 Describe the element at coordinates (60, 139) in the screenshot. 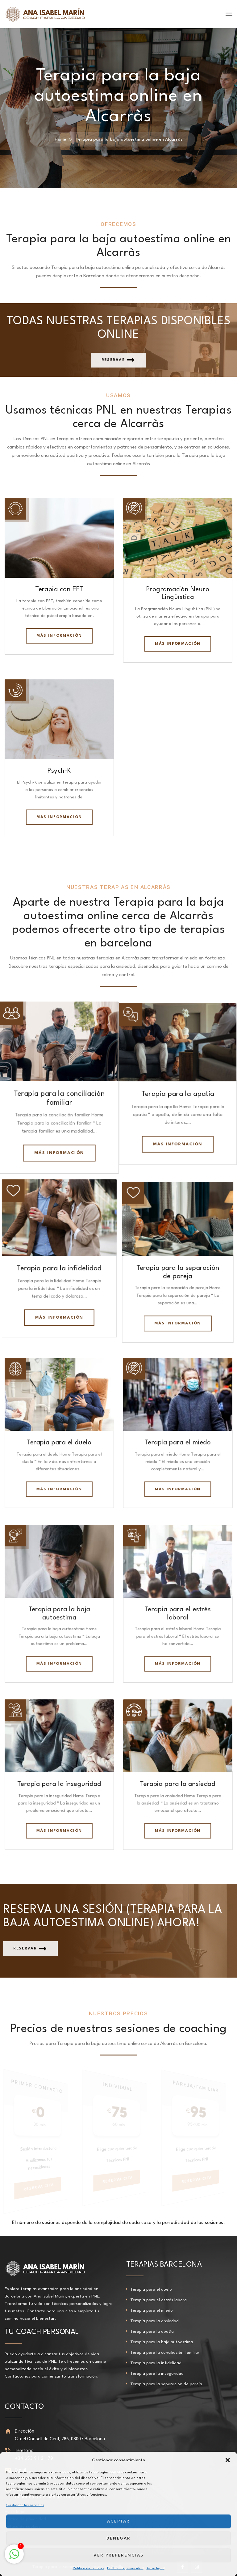

I see `Home` at that location.